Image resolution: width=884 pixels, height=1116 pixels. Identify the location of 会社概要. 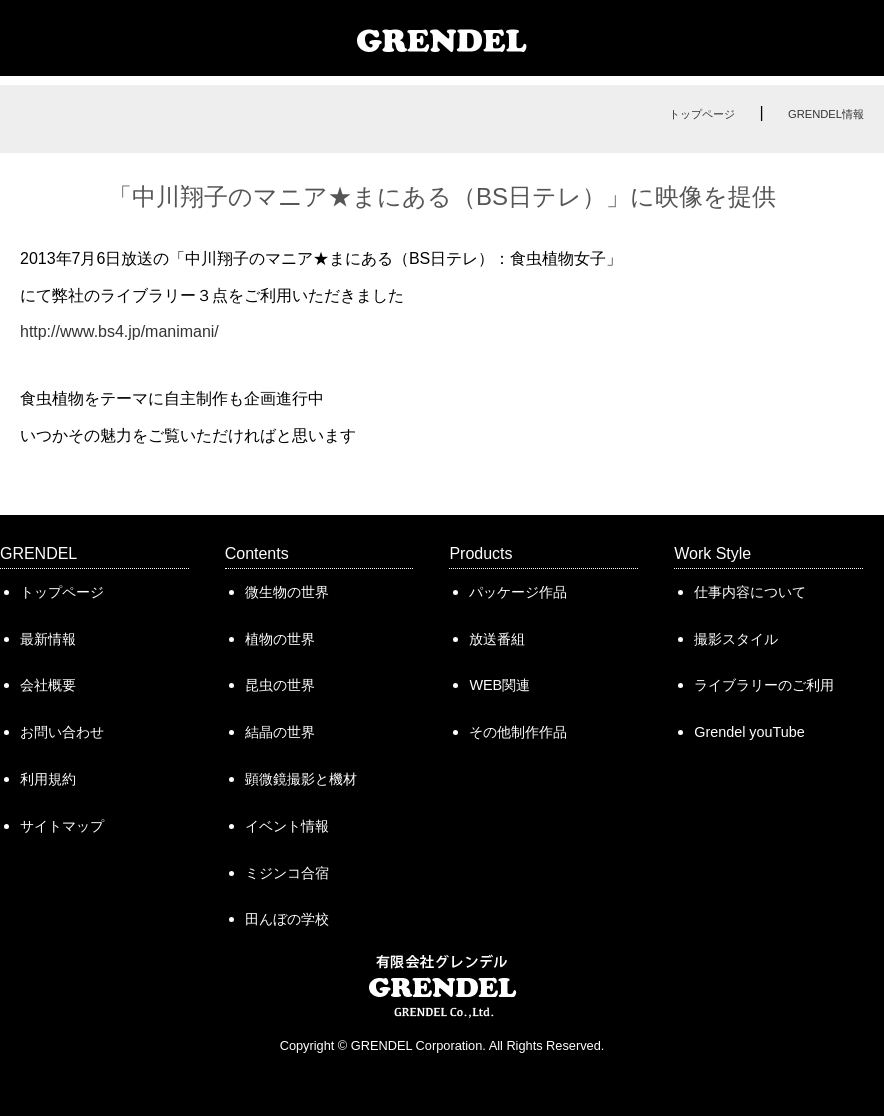
(48, 685).